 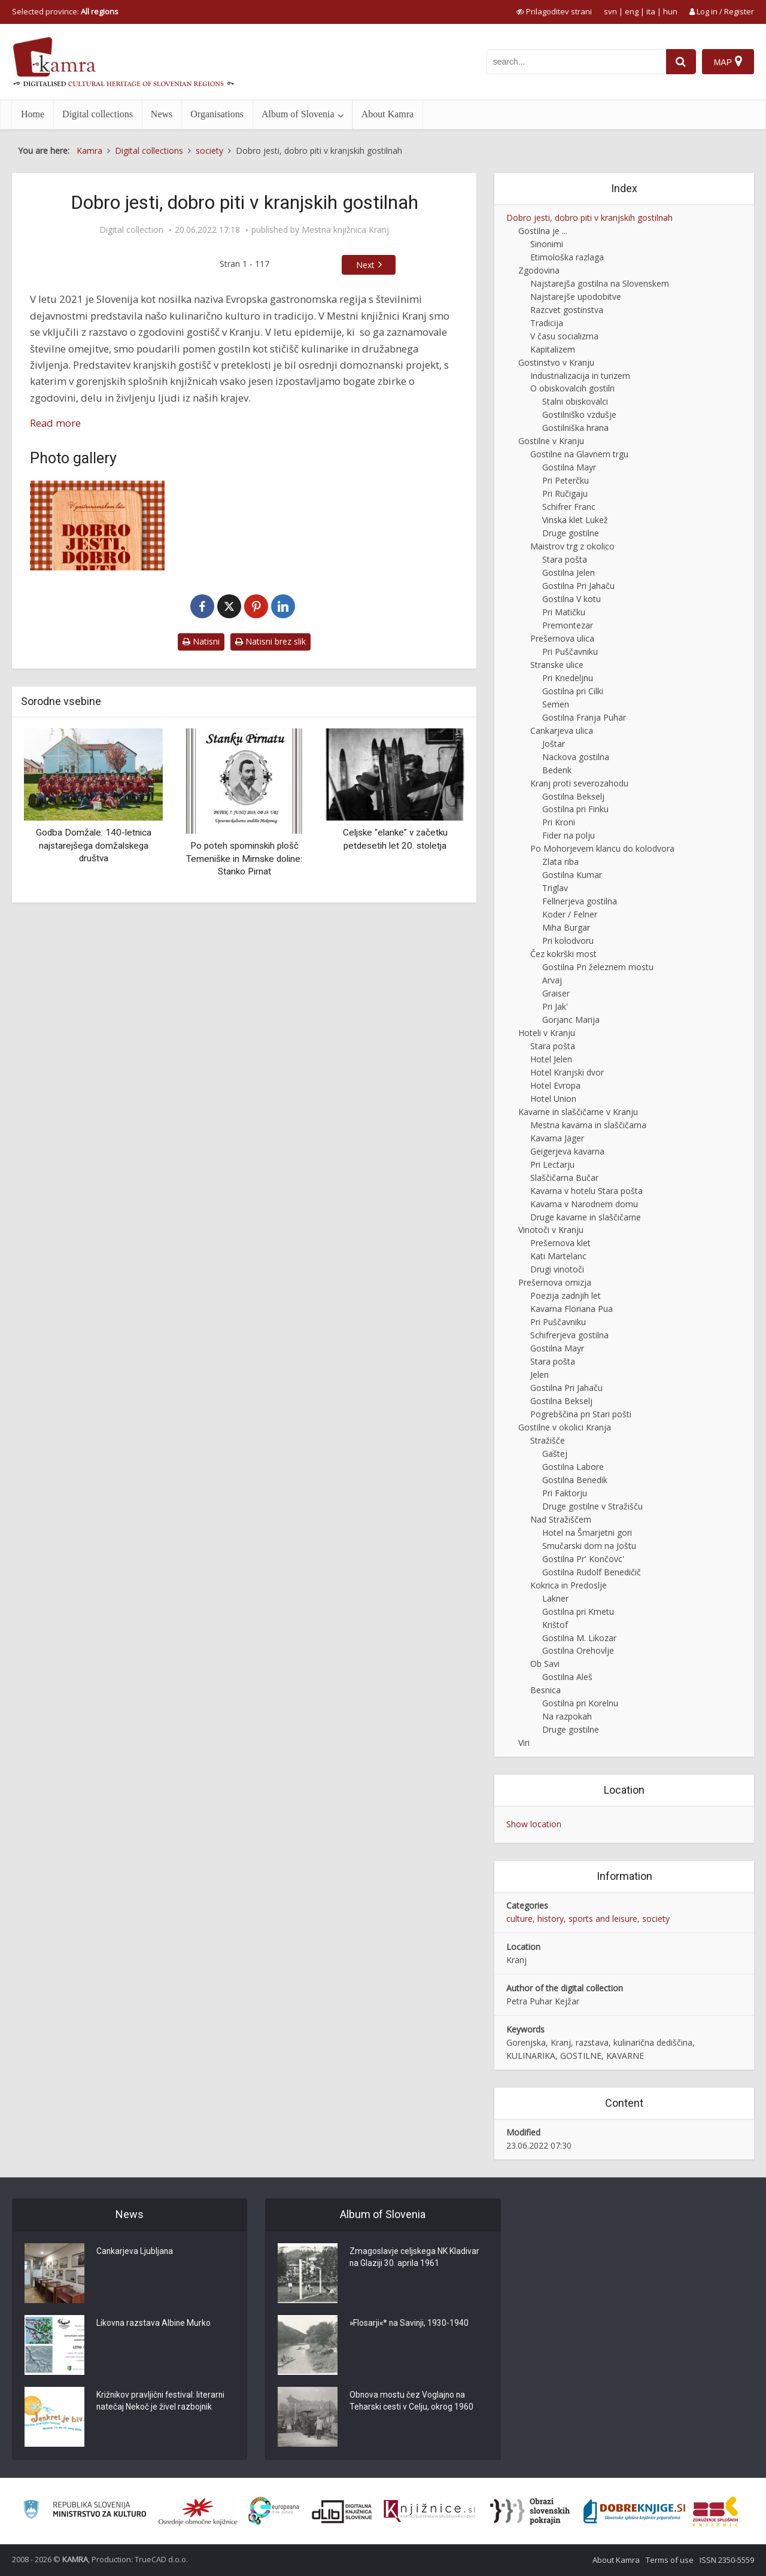 I want to click on »Flosarji«* na Savinji, 1930-1940, so click(x=410, y=2324).